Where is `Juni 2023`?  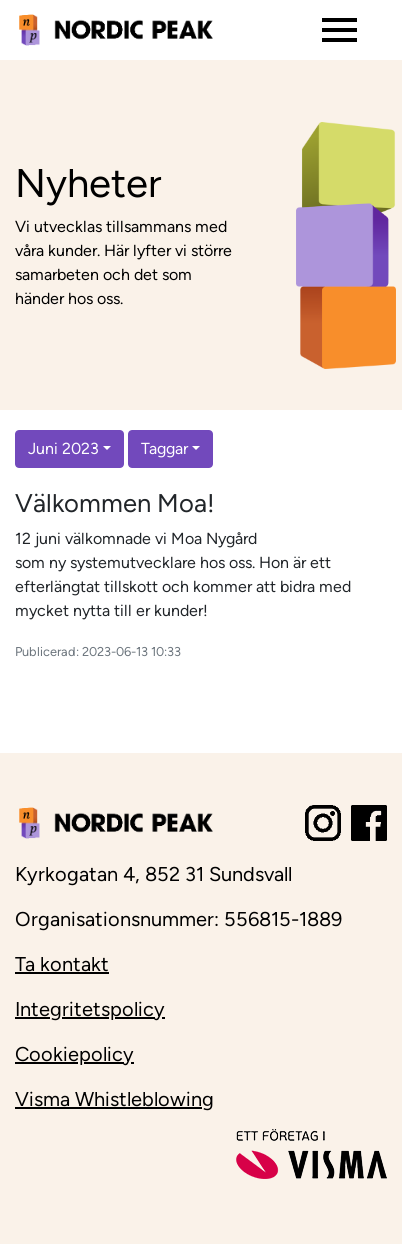
Juni 2023 is located at coordinates (63, 448).